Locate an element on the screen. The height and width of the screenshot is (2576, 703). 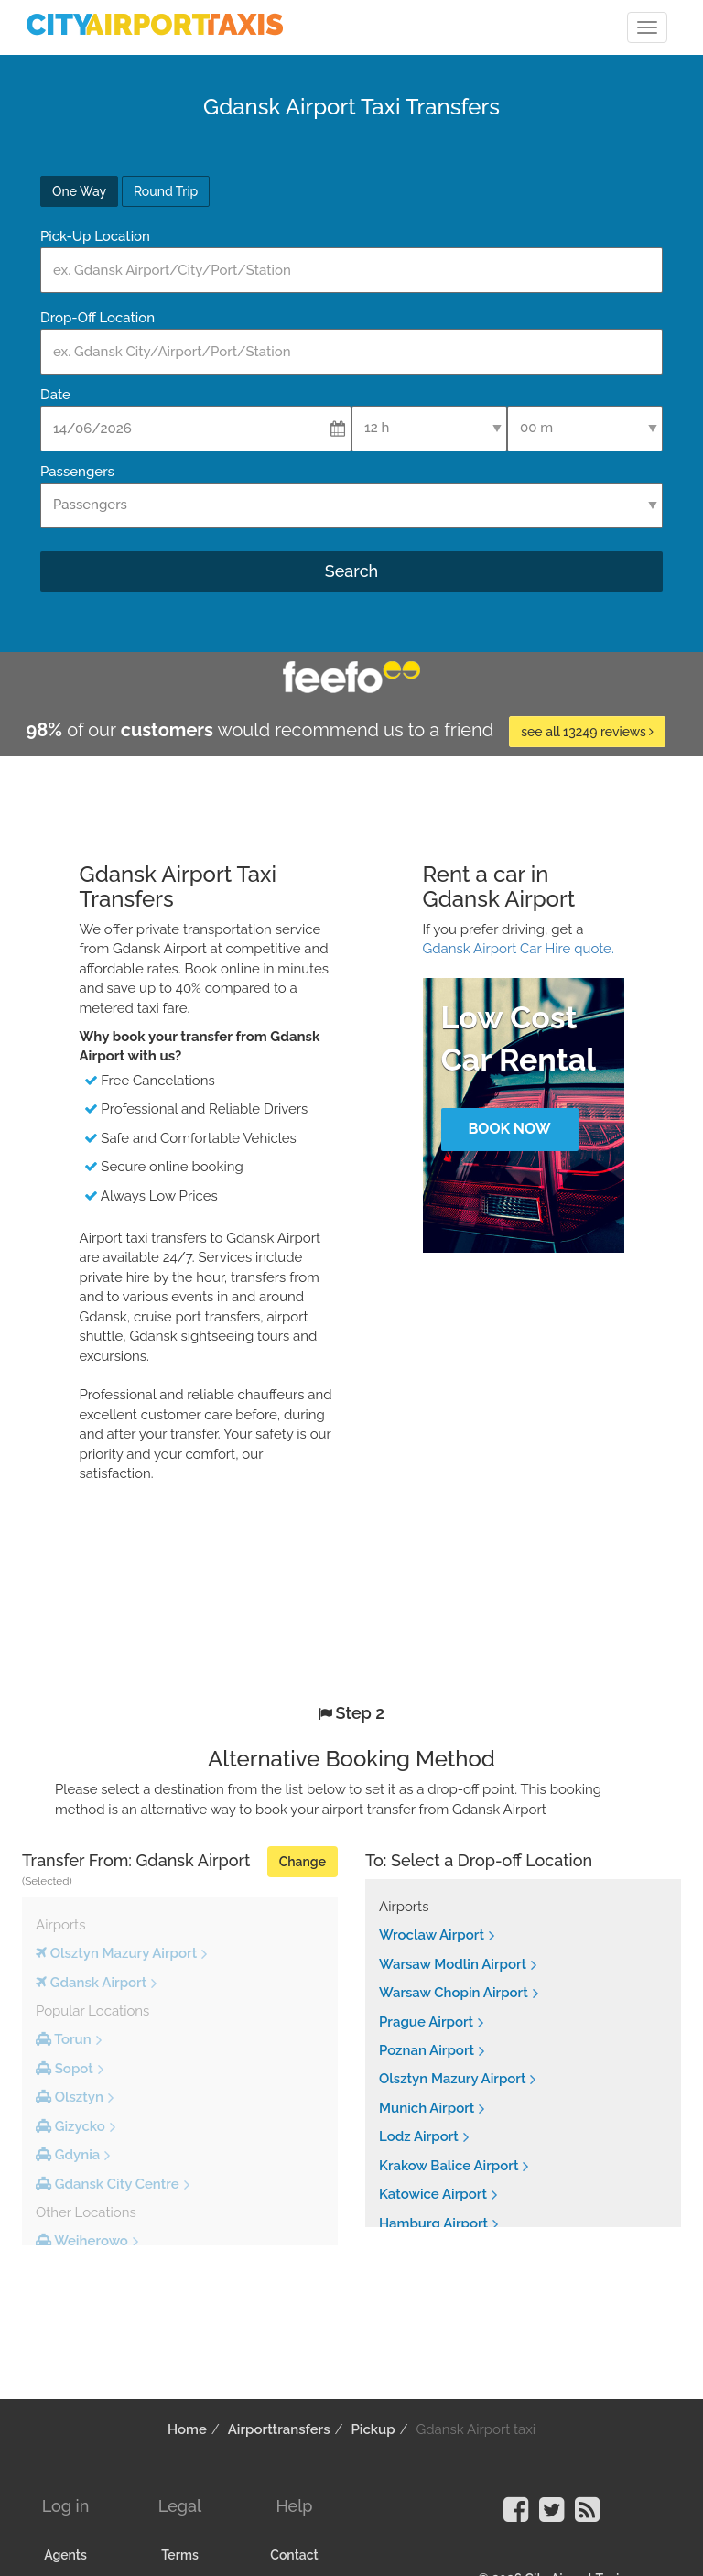
[Visit our Facebook Page] is located at coordinates (515, 2515).